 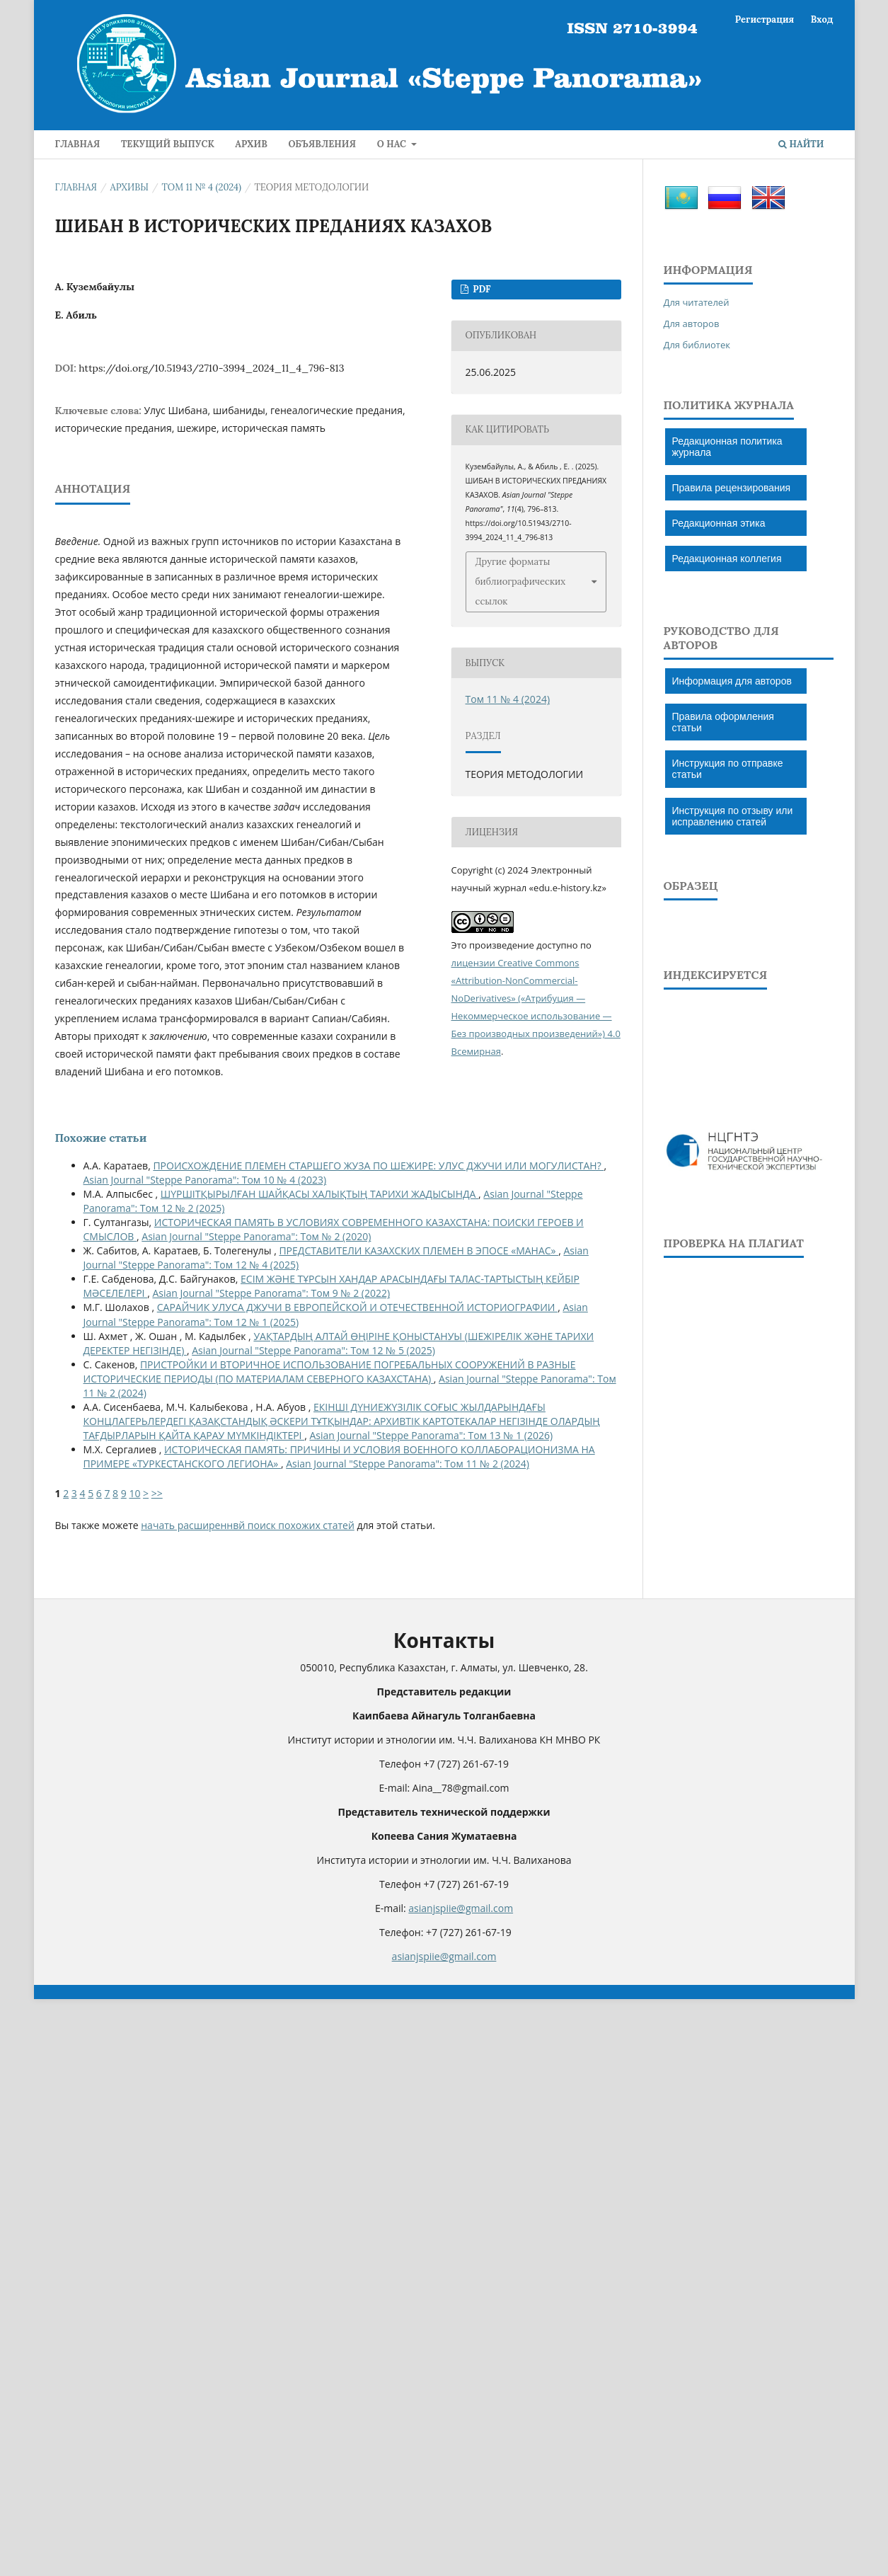 What do you see at coordinates (727, 446) in the screenshot?
I see `Редакционная политика журнала` at bounding box center [727, 446].